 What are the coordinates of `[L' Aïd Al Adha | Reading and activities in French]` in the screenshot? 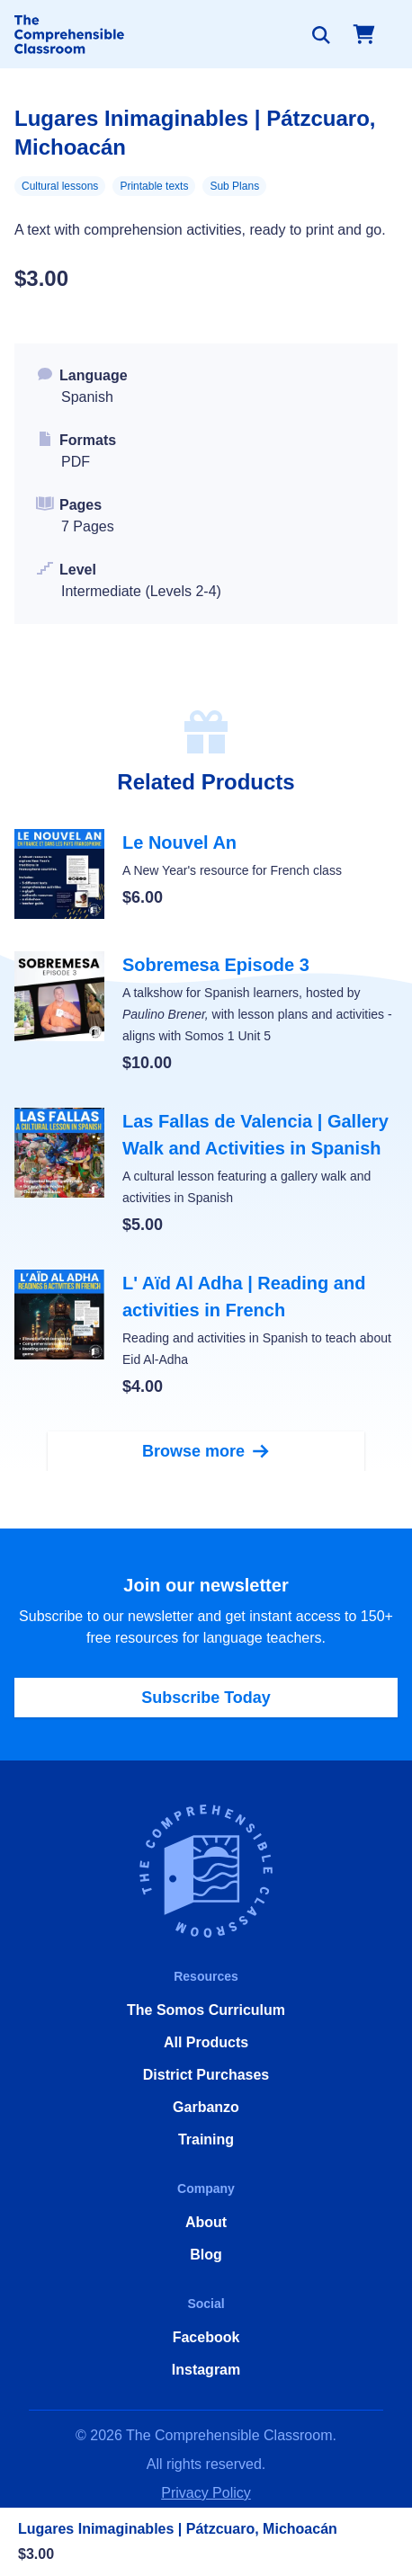 It's located at (206, 1334).